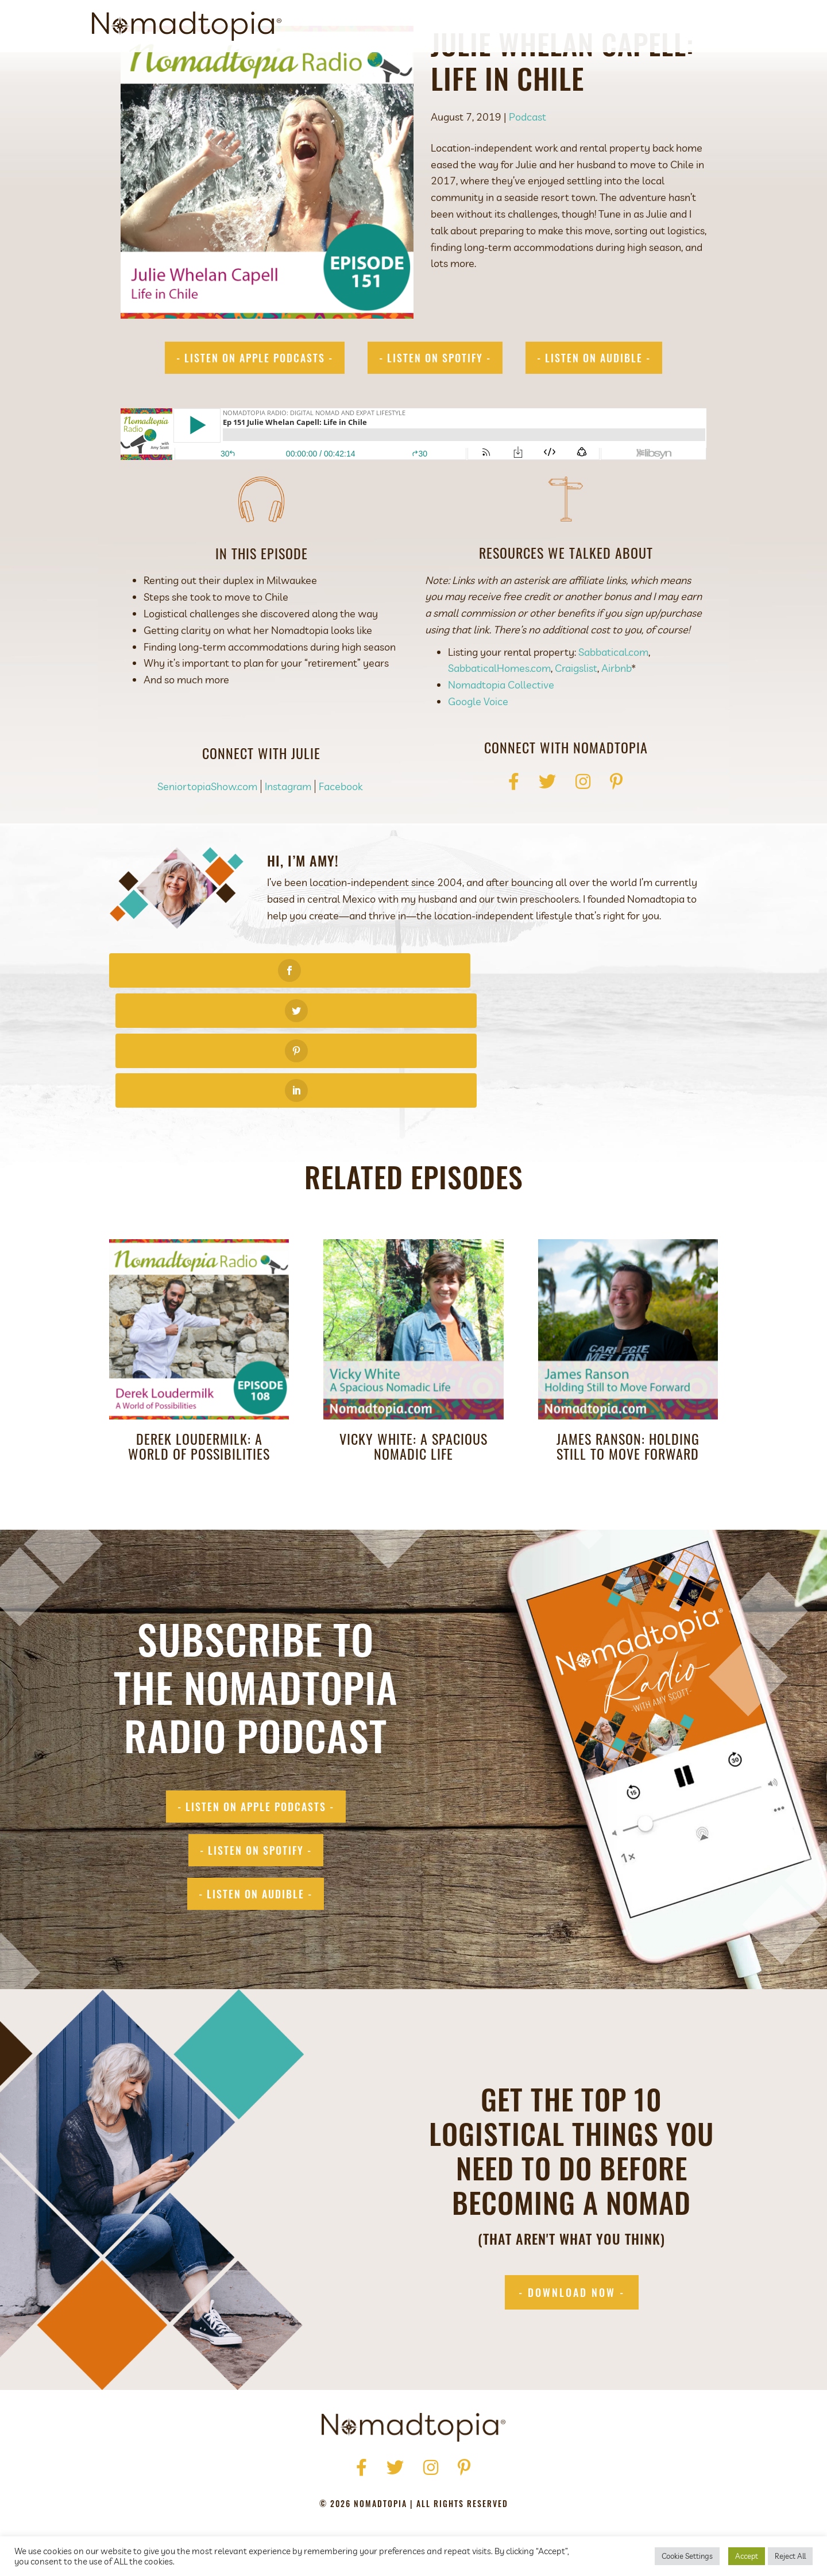 This screenshot has height=2576, width=827. What do you see at coordinates (207, 838) in the screenshot?
I see `SeniortopiaShow.com` at bounding box center [207, 838].